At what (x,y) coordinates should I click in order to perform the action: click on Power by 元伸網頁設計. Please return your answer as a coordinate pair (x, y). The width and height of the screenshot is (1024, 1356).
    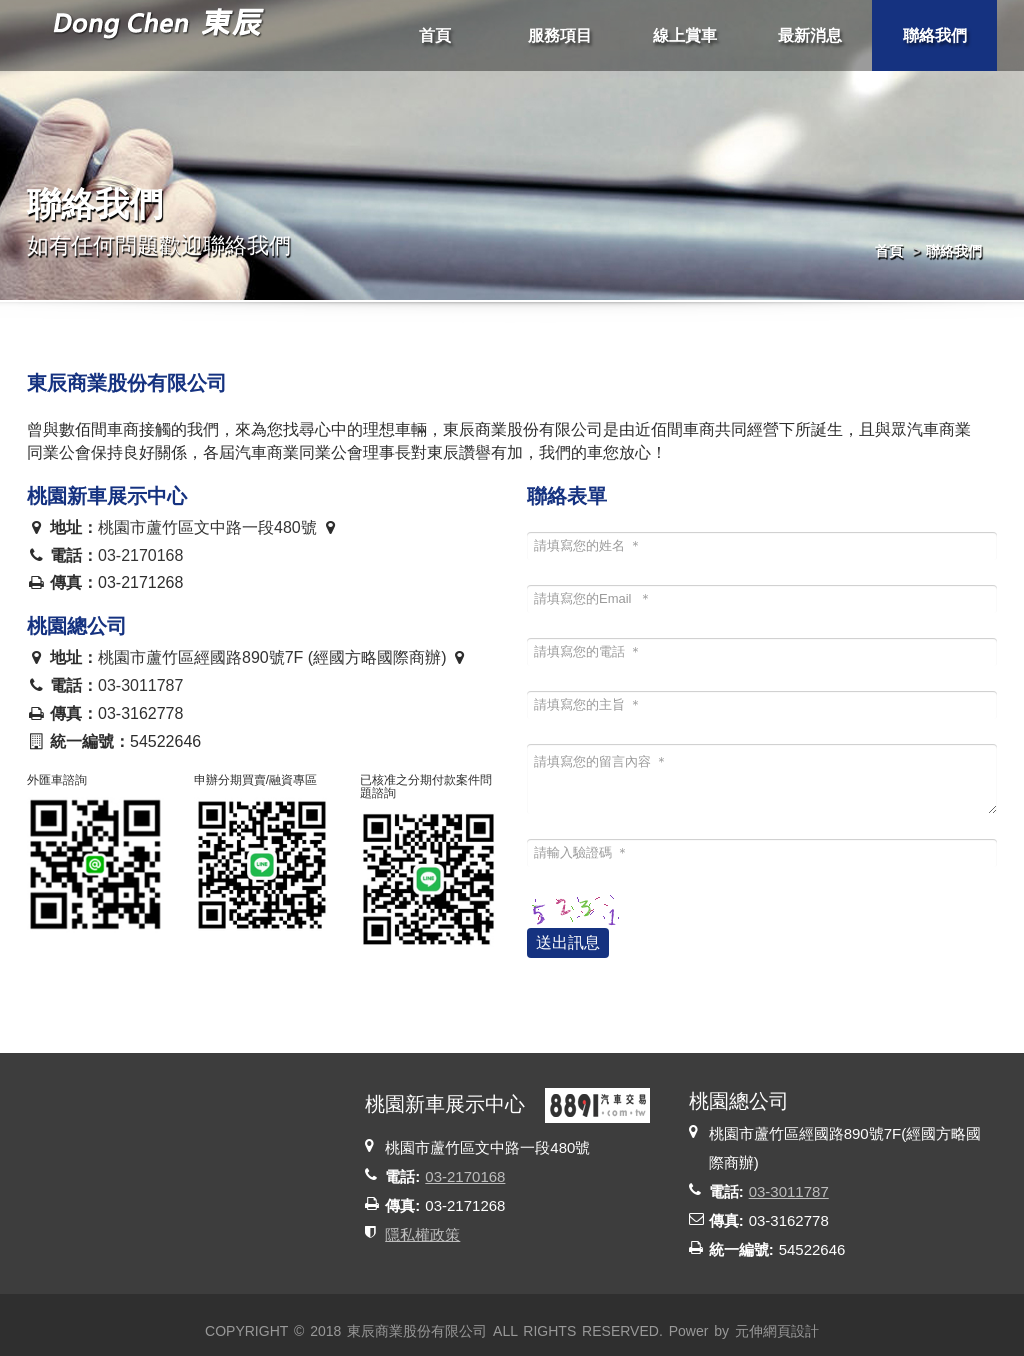
    Looking at the image, I should click on (744, 1331).